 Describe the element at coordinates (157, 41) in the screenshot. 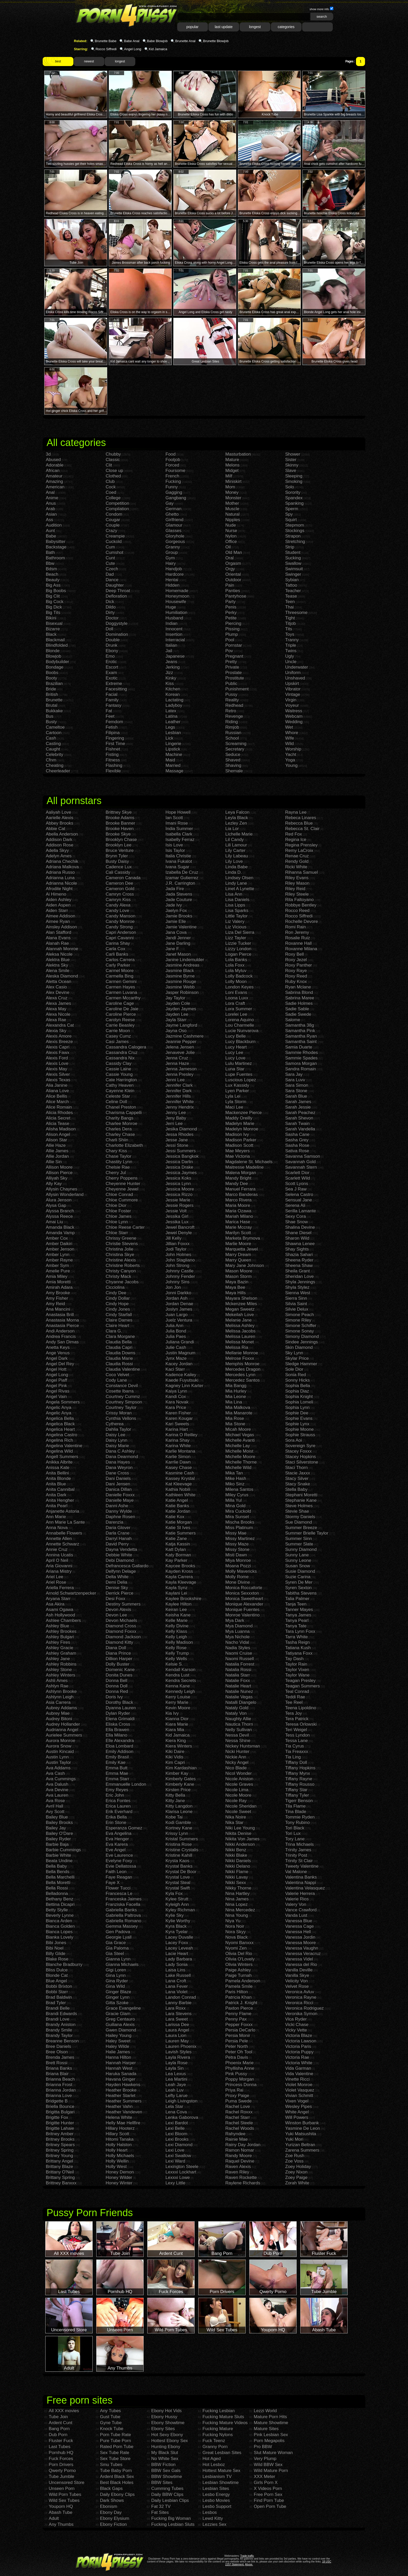

I see `Babe Blowjob` at that location.